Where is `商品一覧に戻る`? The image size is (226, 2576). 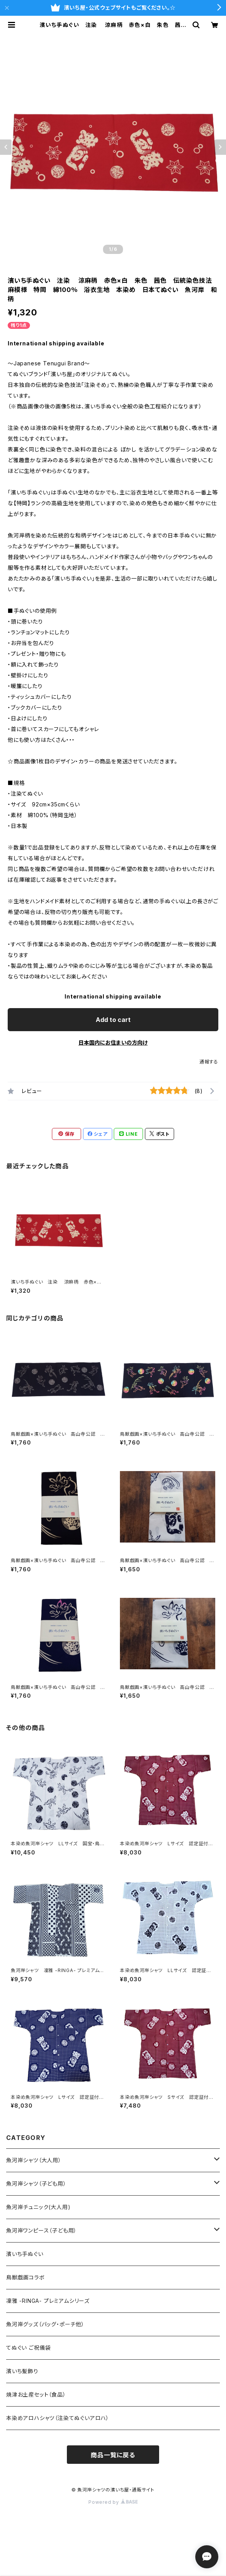 商品一覧に戻る is located at coordinates (113, 2455).